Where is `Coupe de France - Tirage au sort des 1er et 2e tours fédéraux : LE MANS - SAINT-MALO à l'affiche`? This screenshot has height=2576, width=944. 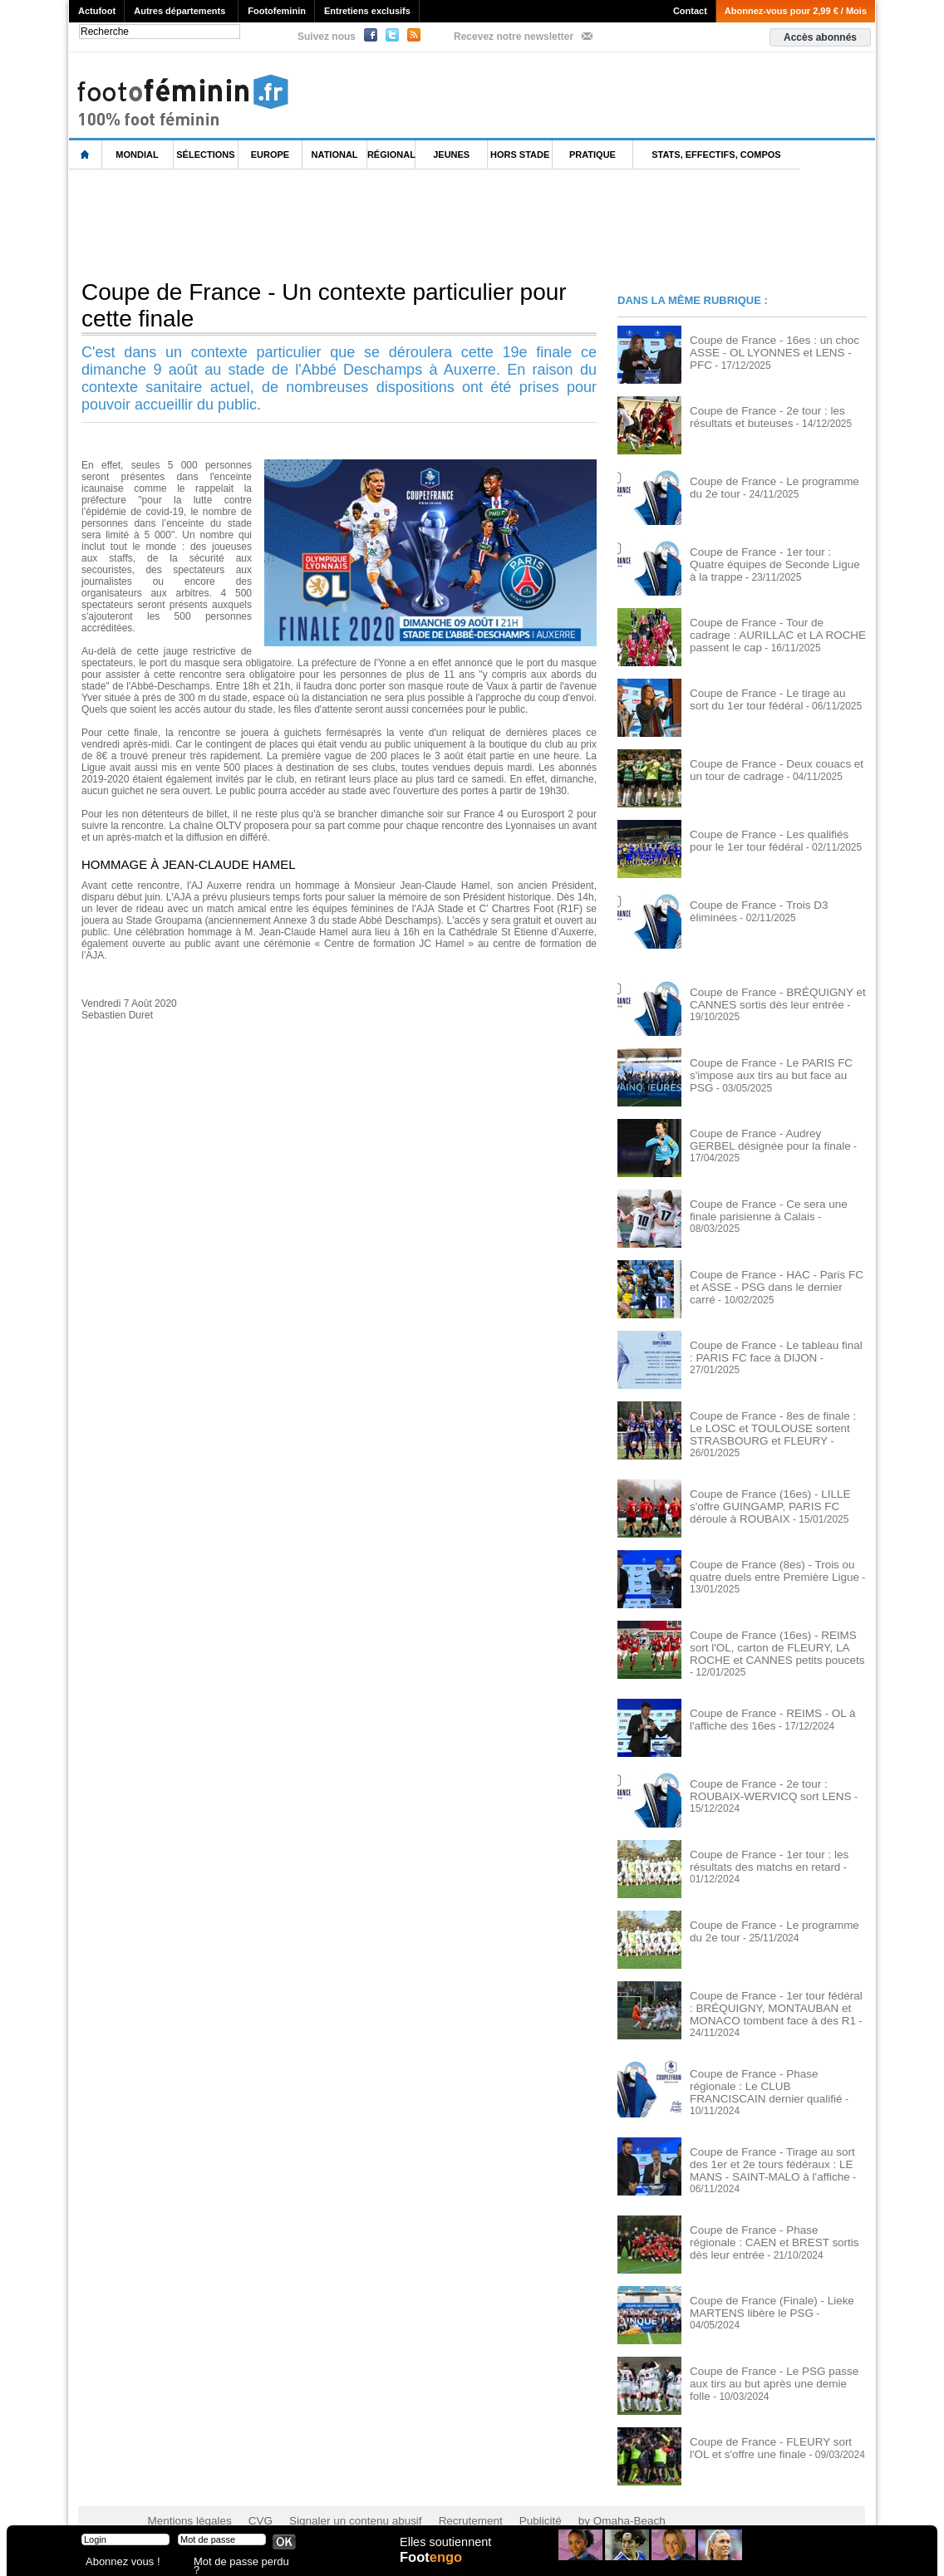 Coupe de France - Tirage au sort des 1er et 2e tours fédéraux : LE MANS - SAINT-MALO à l'affiche is located at coordinates (772, 2143).